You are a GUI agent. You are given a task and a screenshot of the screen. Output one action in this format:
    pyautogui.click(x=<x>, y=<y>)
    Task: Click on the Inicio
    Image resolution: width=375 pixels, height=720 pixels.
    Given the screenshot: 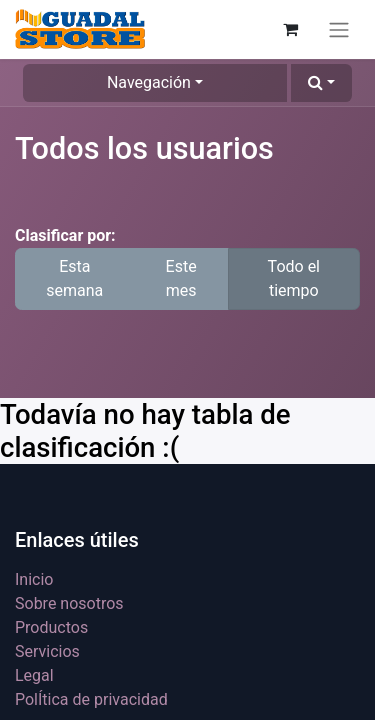 What is the action you would take?
    pyautogui.click(x=34, y=579)
    